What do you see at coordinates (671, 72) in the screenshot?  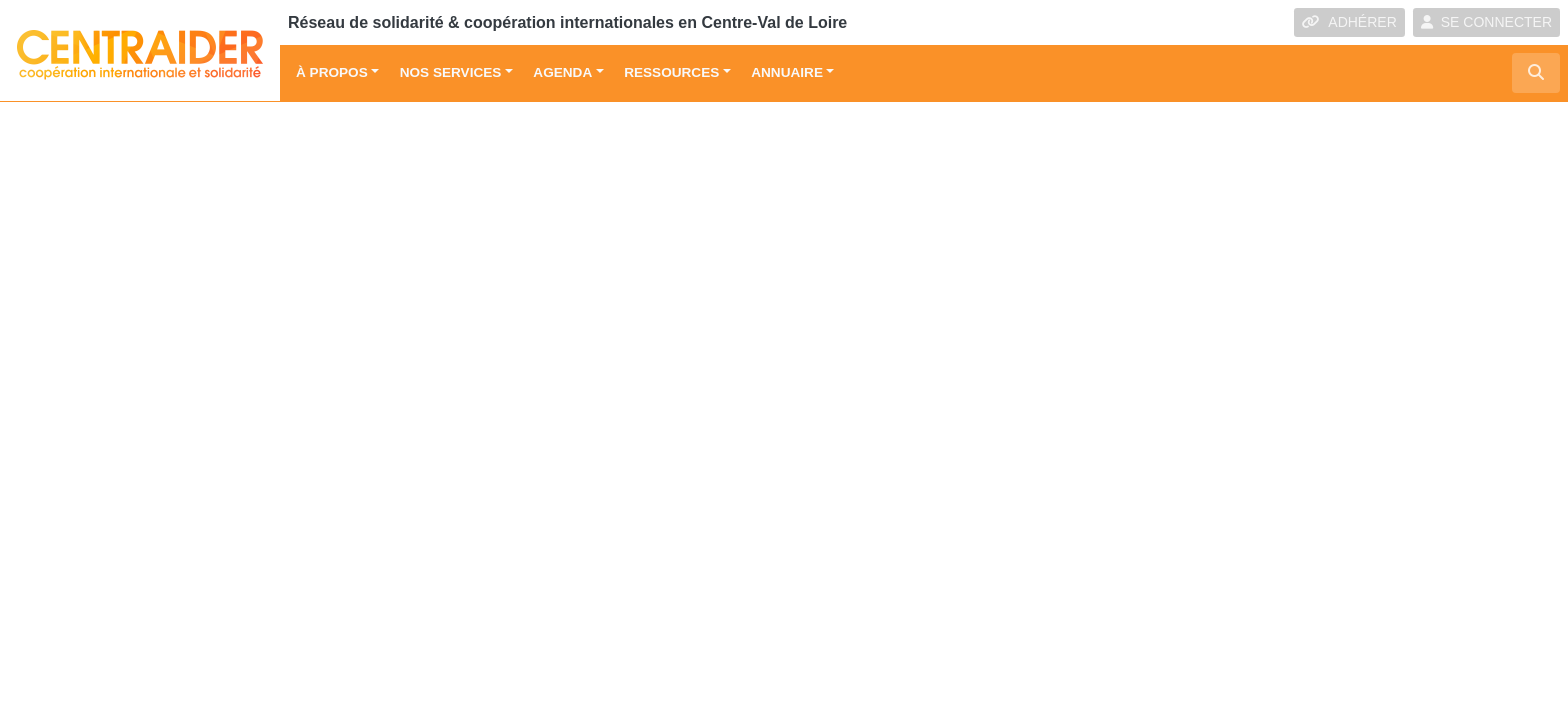 I see `Ressources` at bounding box center [671, 72].